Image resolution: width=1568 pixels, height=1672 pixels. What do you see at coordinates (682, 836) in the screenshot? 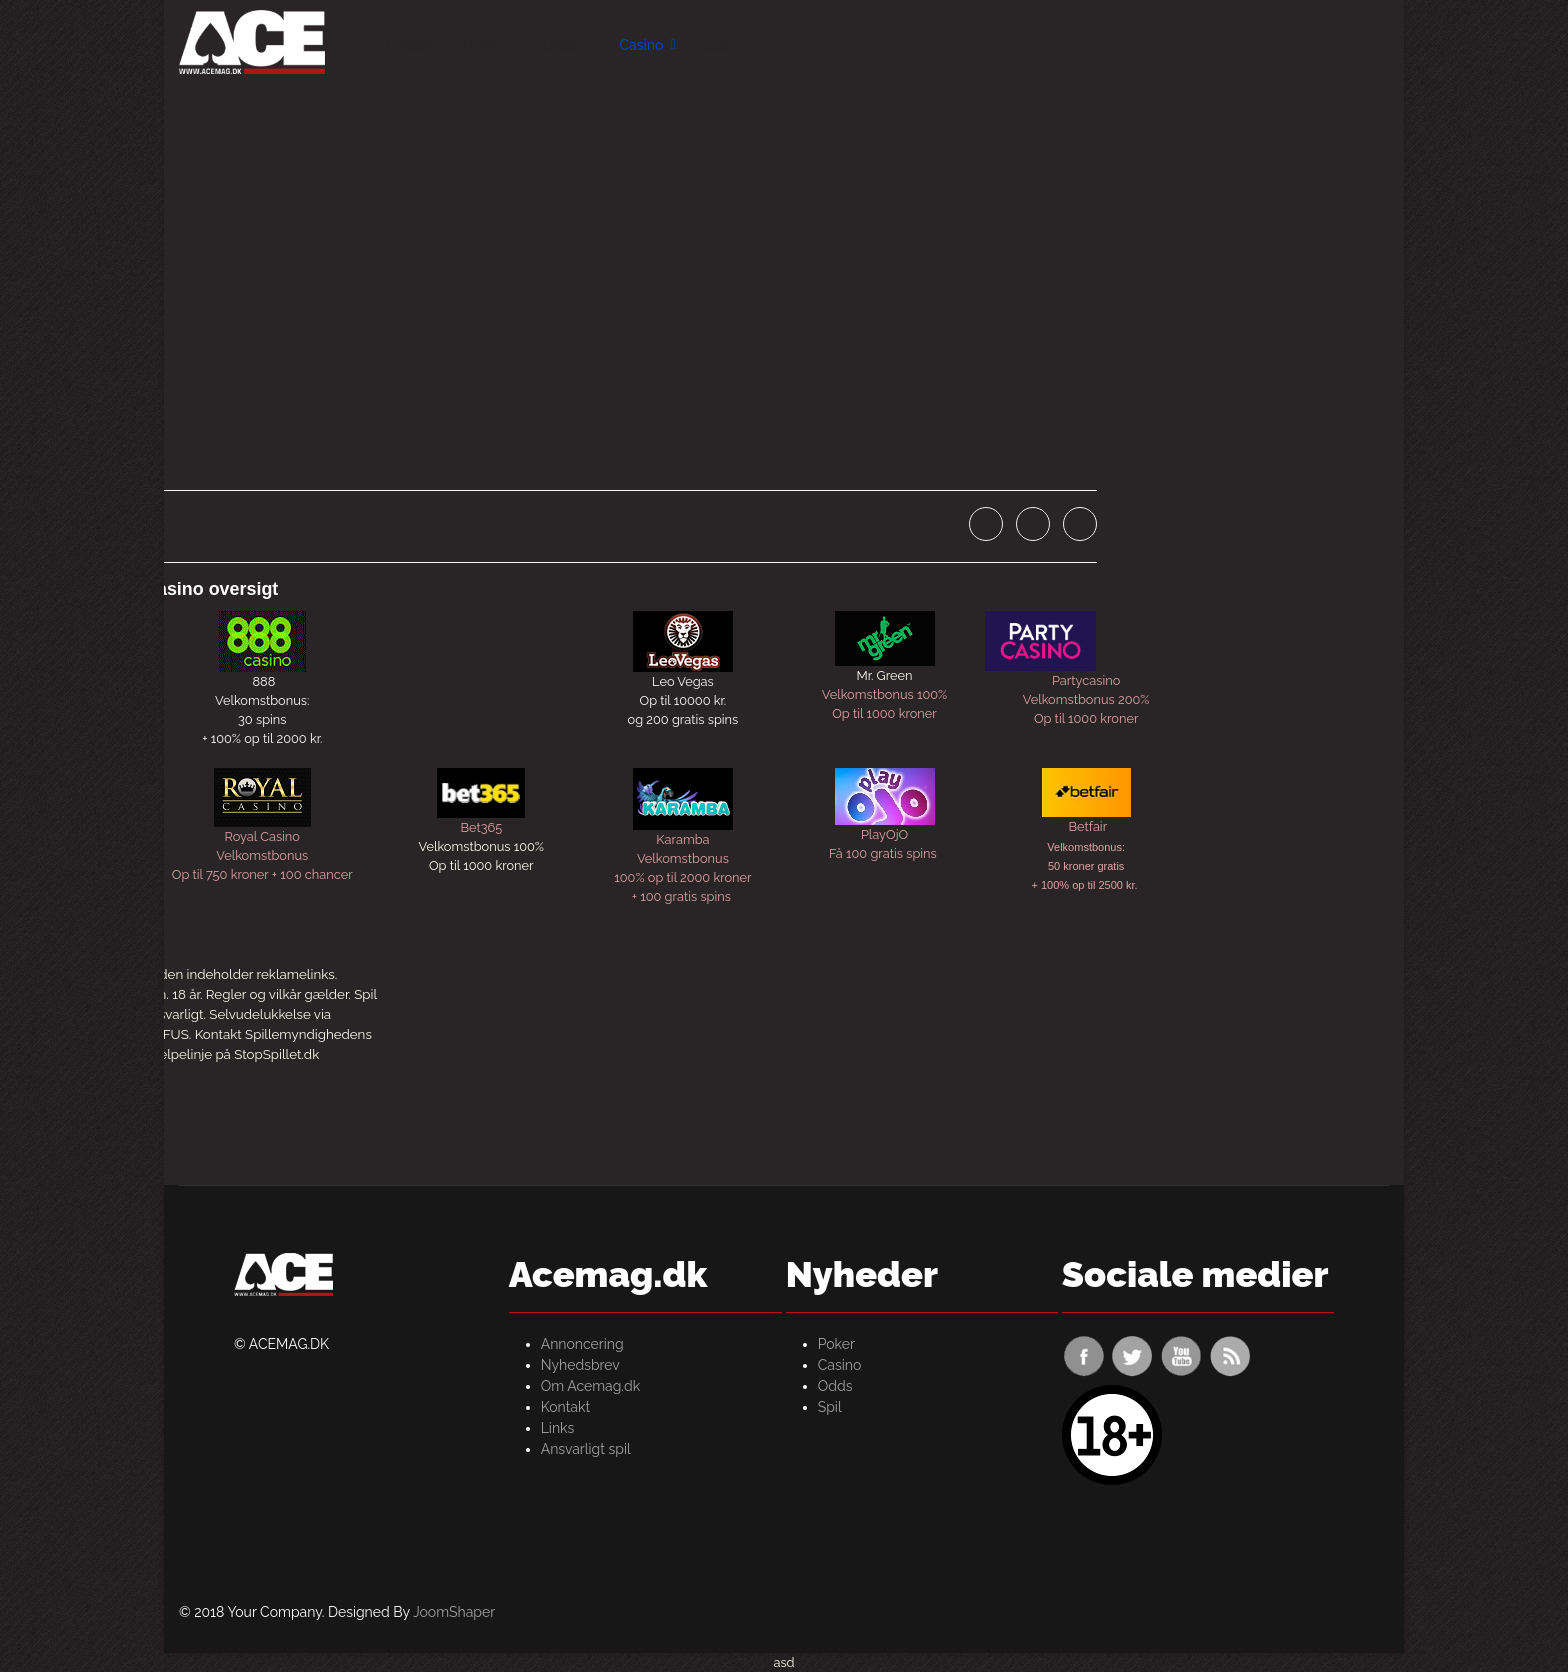
I see `KarambaVelkomstbonus100% op til 2000 kroner+ 100 gratis spins` at bounding box center [682, 836].